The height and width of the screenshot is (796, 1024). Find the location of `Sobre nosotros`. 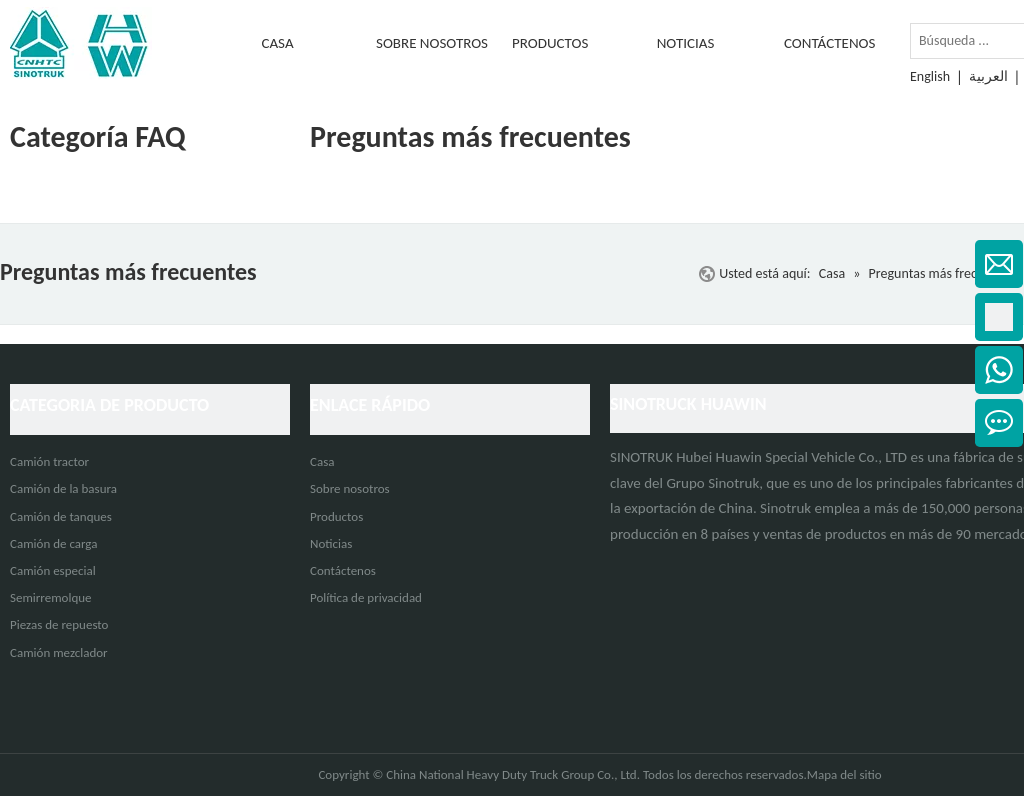

Sobre nosotros is located at coordinates (350, 488).